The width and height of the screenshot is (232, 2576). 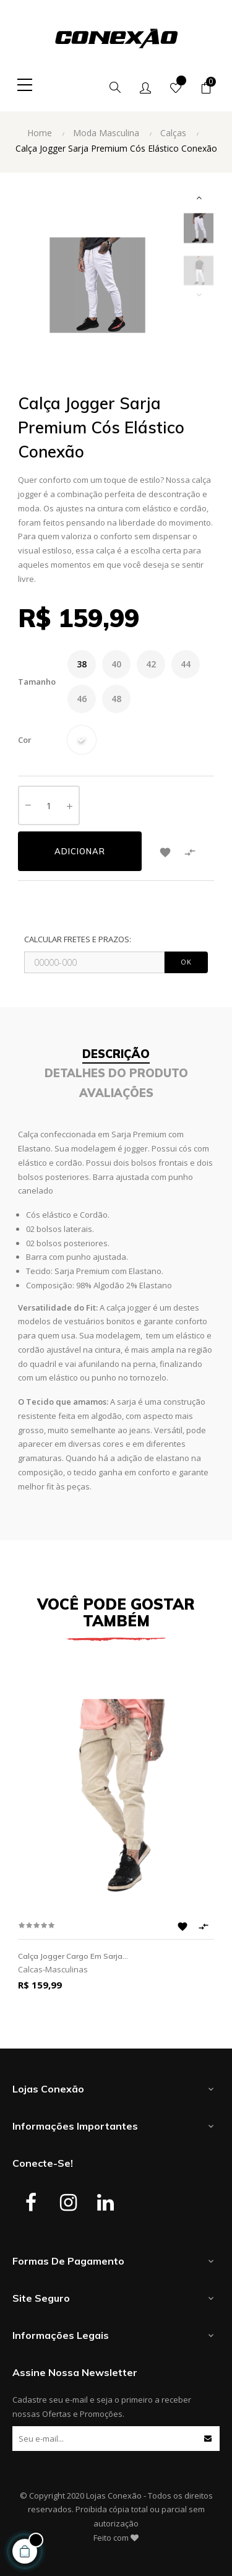 What do you see at coordinates (49, 805) in the screenshot?
I see `[Quantidade]` at bounding box center [49, 805].